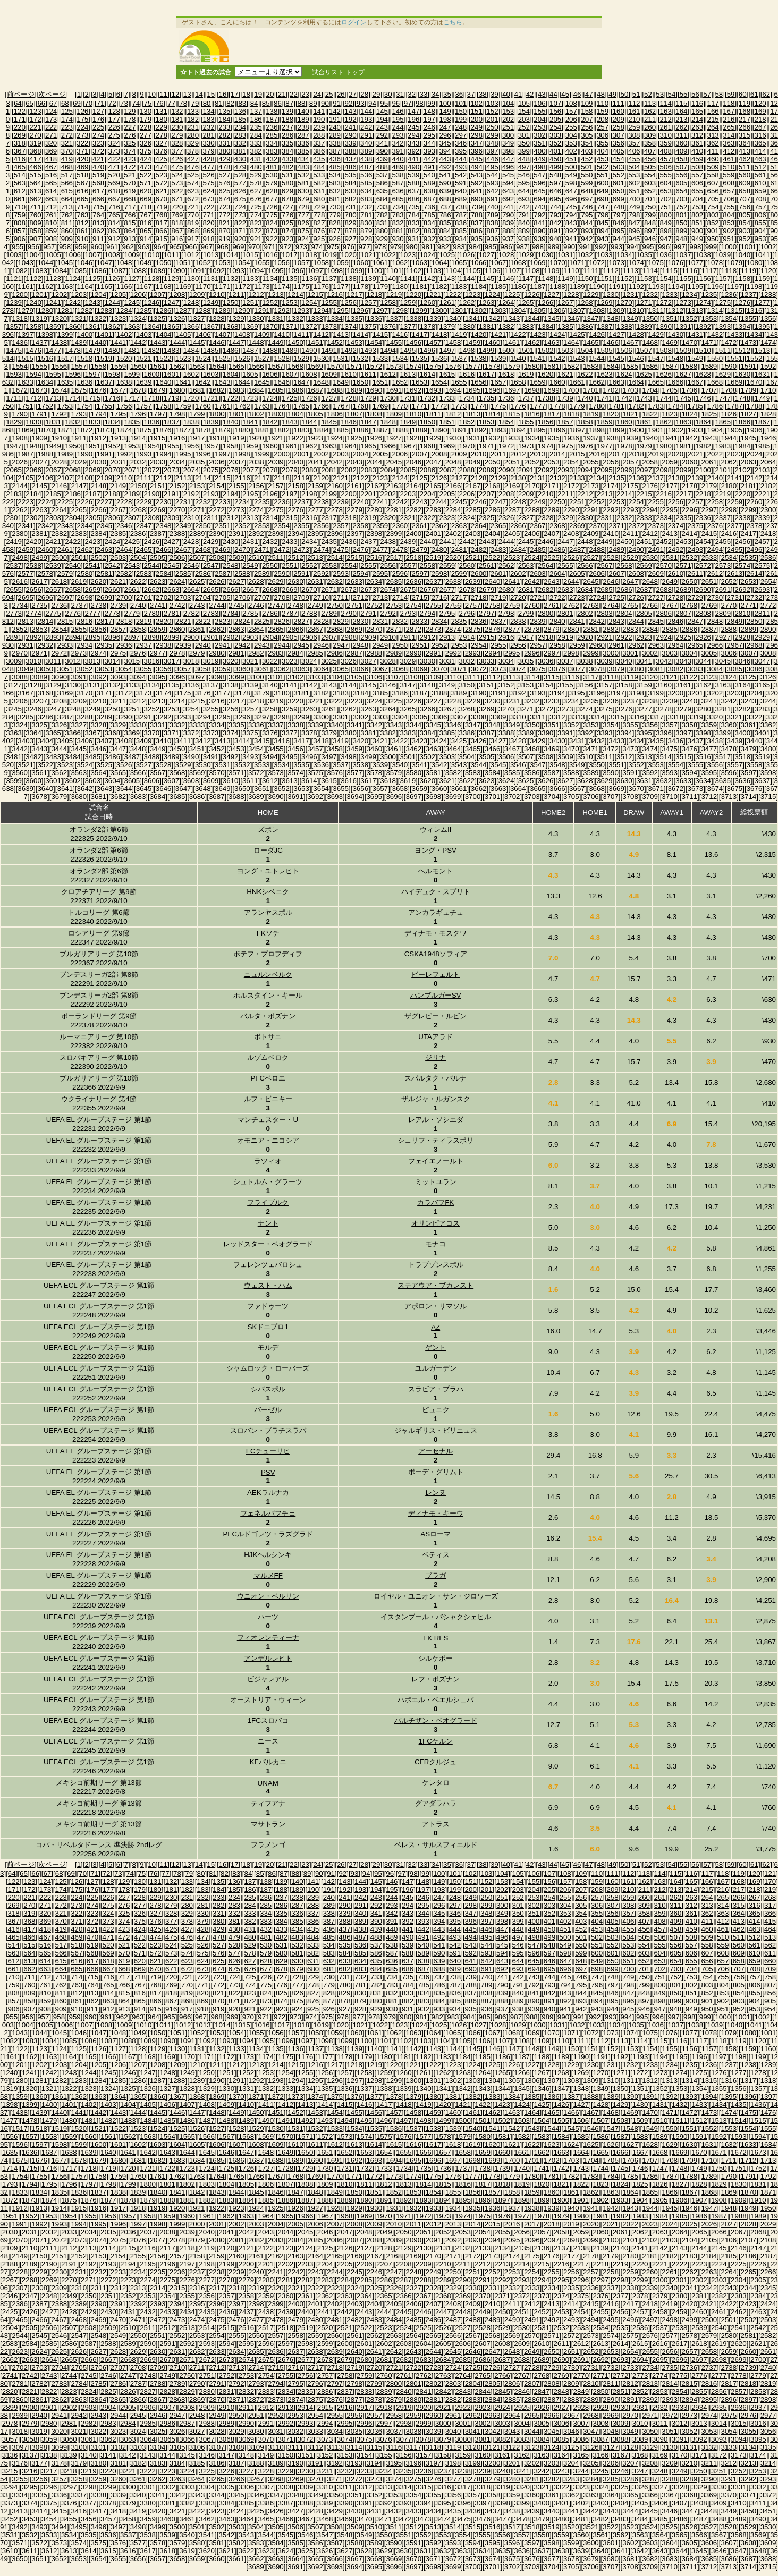 This screenshot has width=778, height=2576. I want to click on [1439], so click(79, 342).